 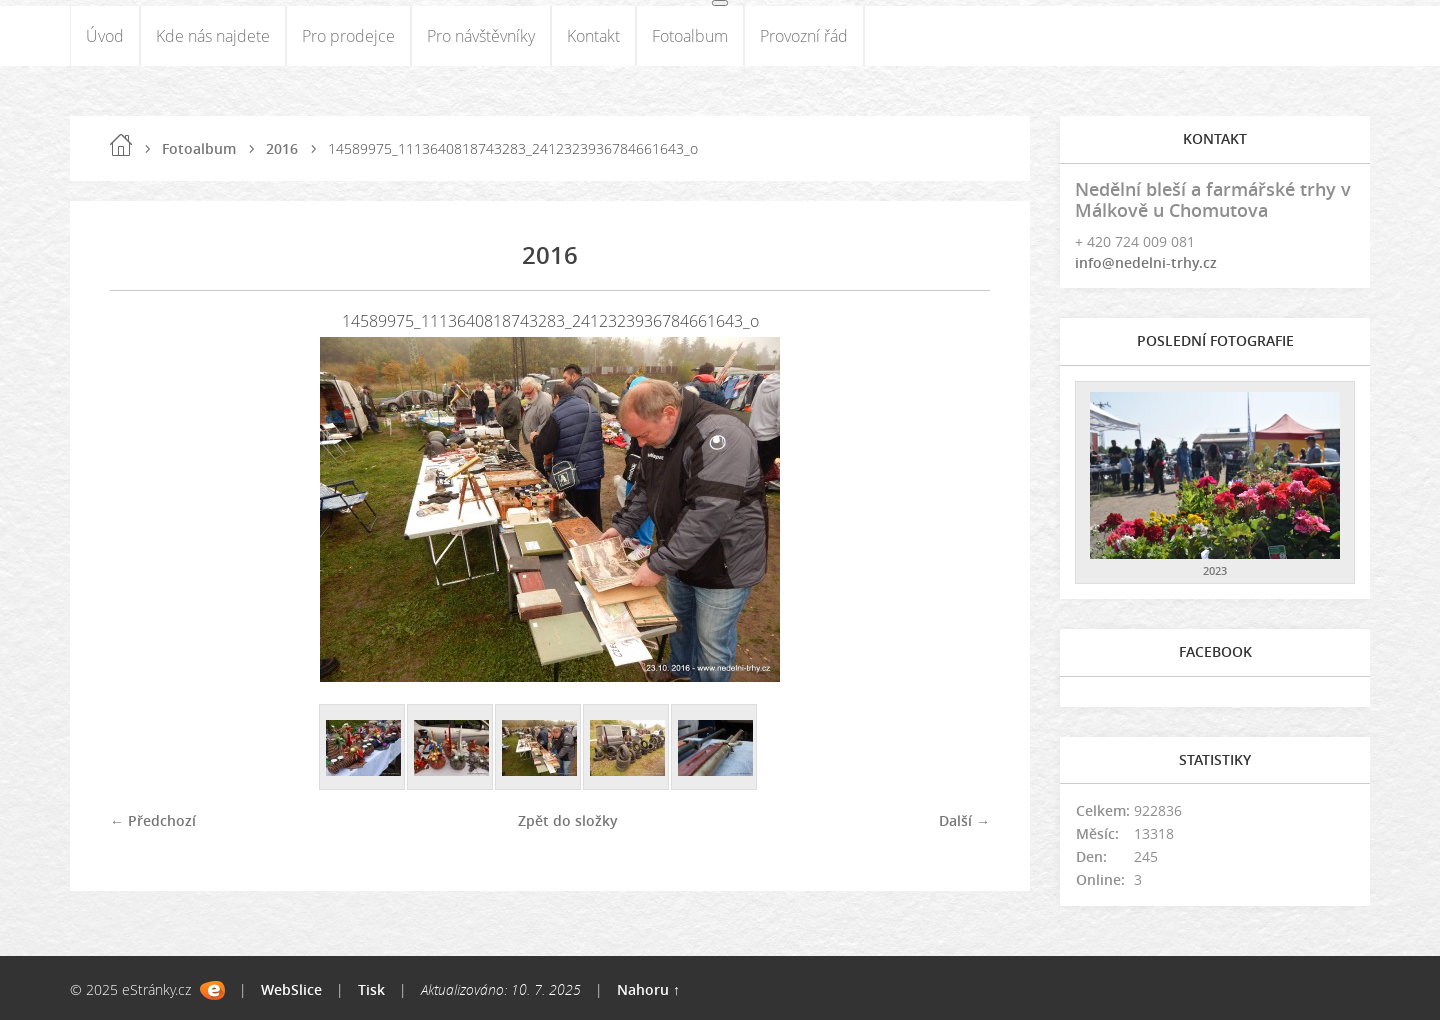 I want to click on Pro návštěvníky, so click(x=481, y=36).